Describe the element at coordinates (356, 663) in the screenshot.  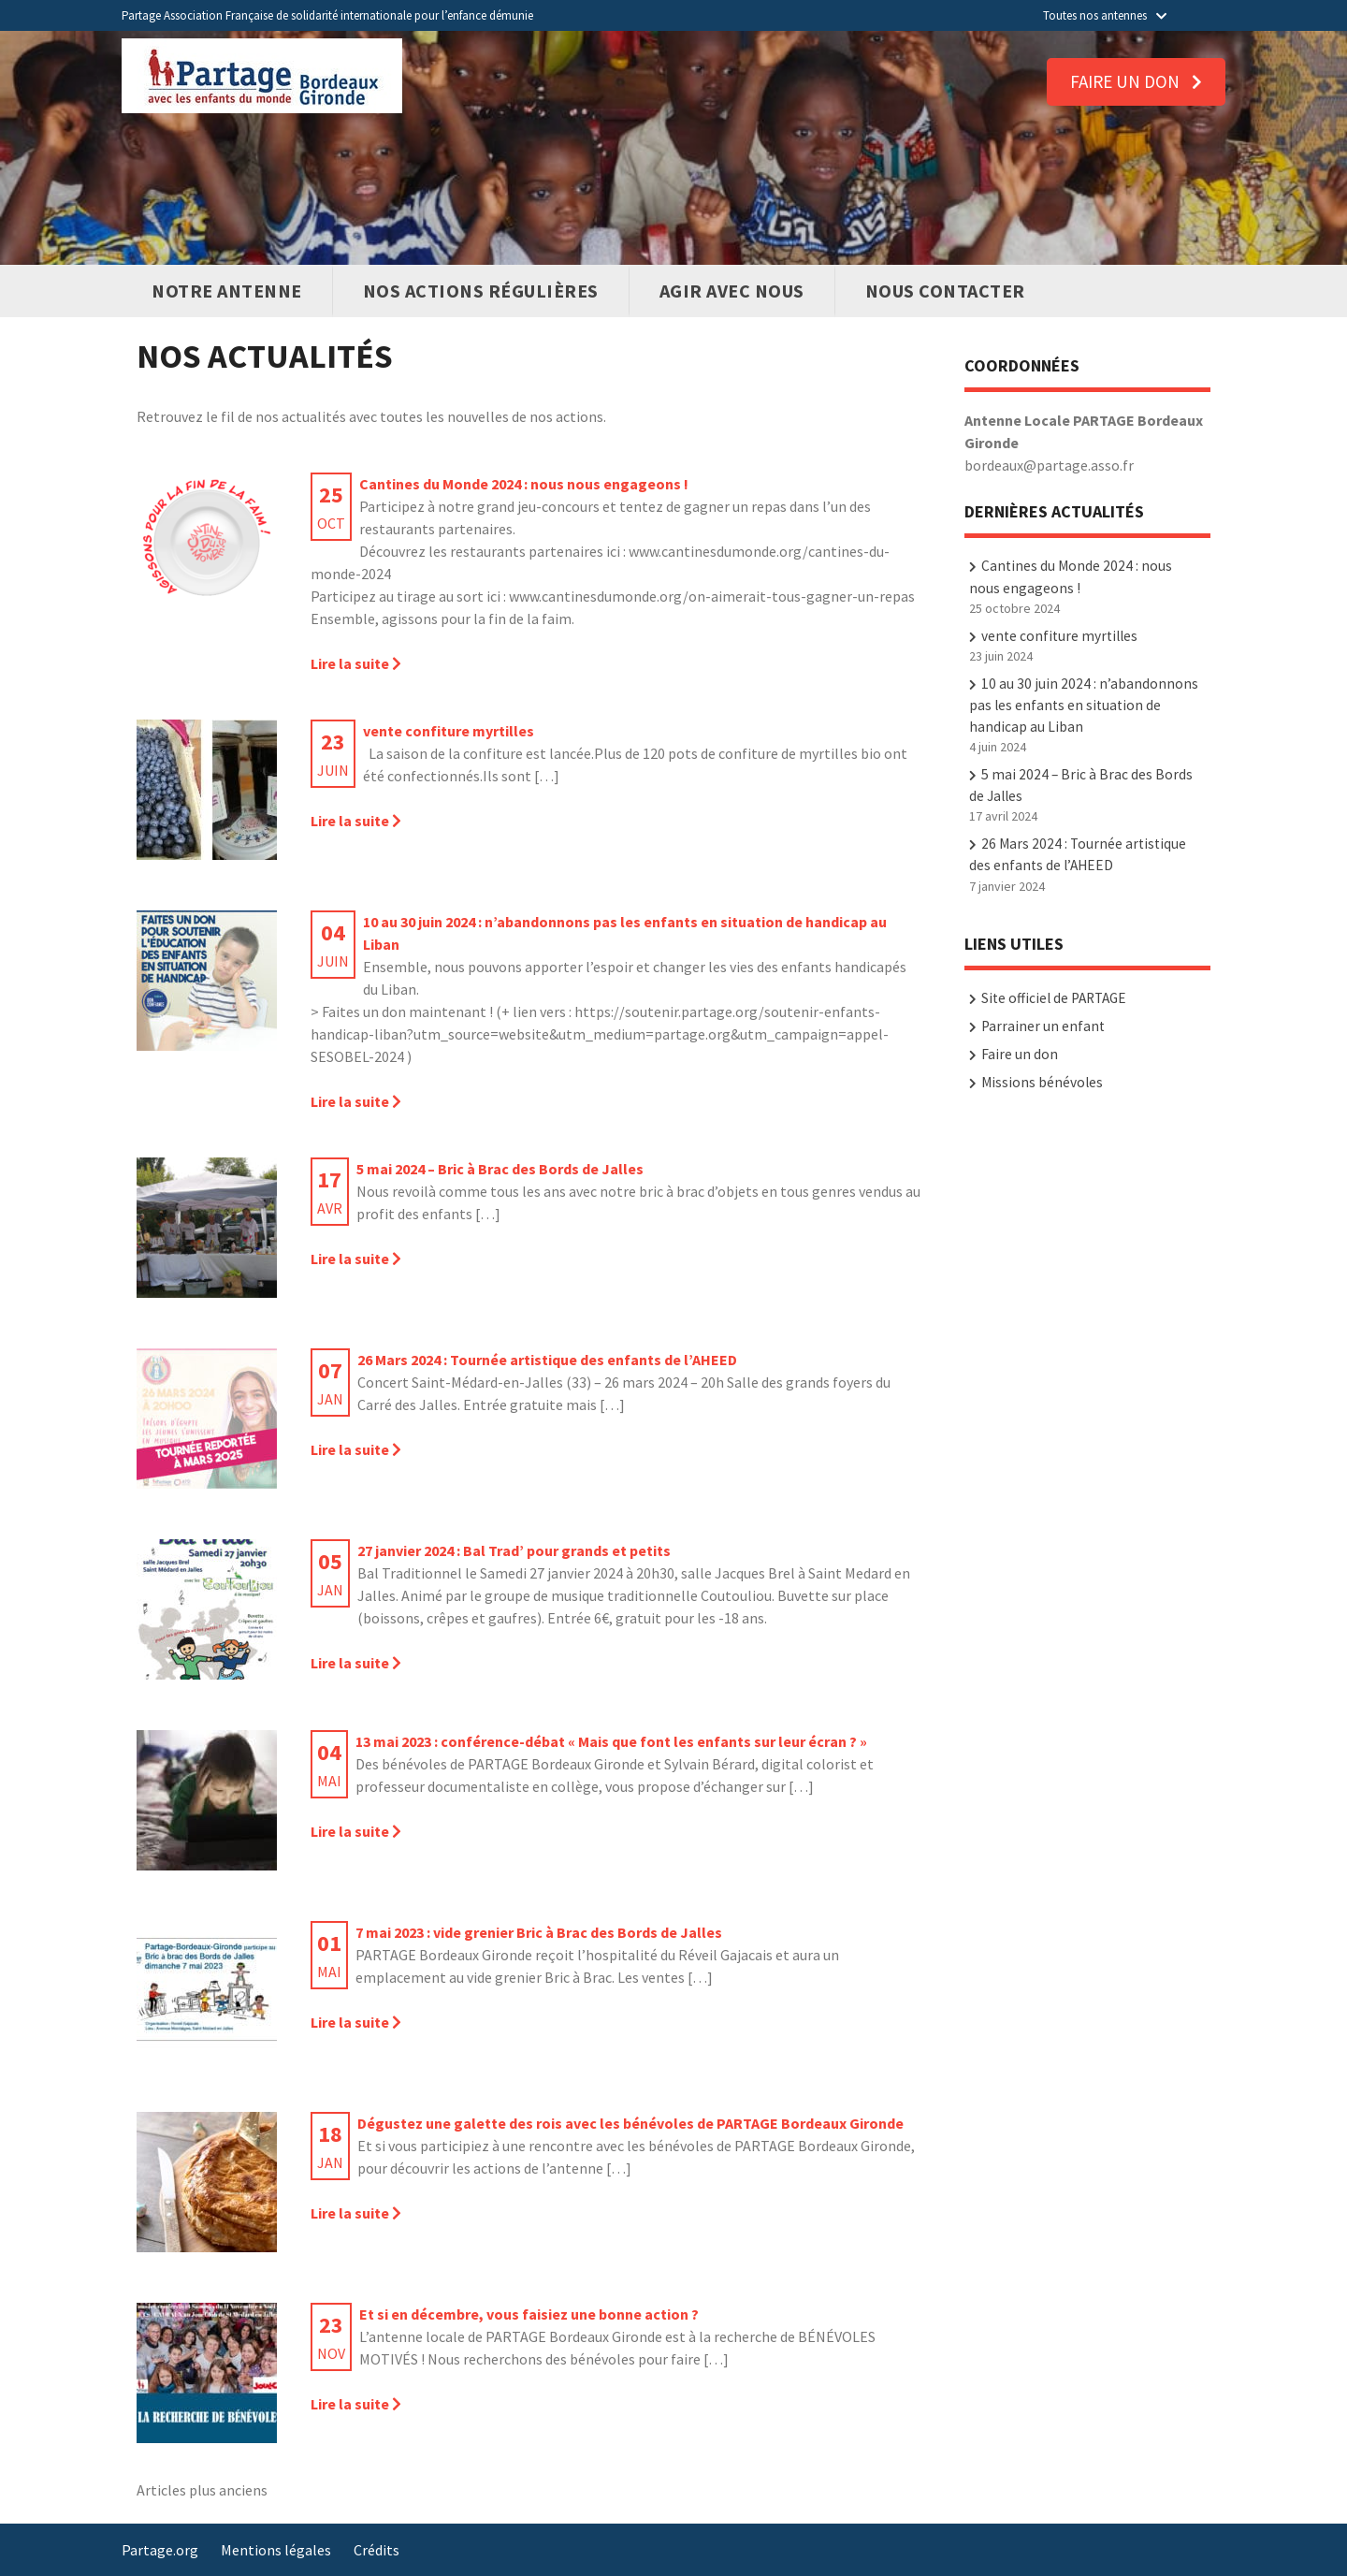
I see `Lire la suite` at that location.